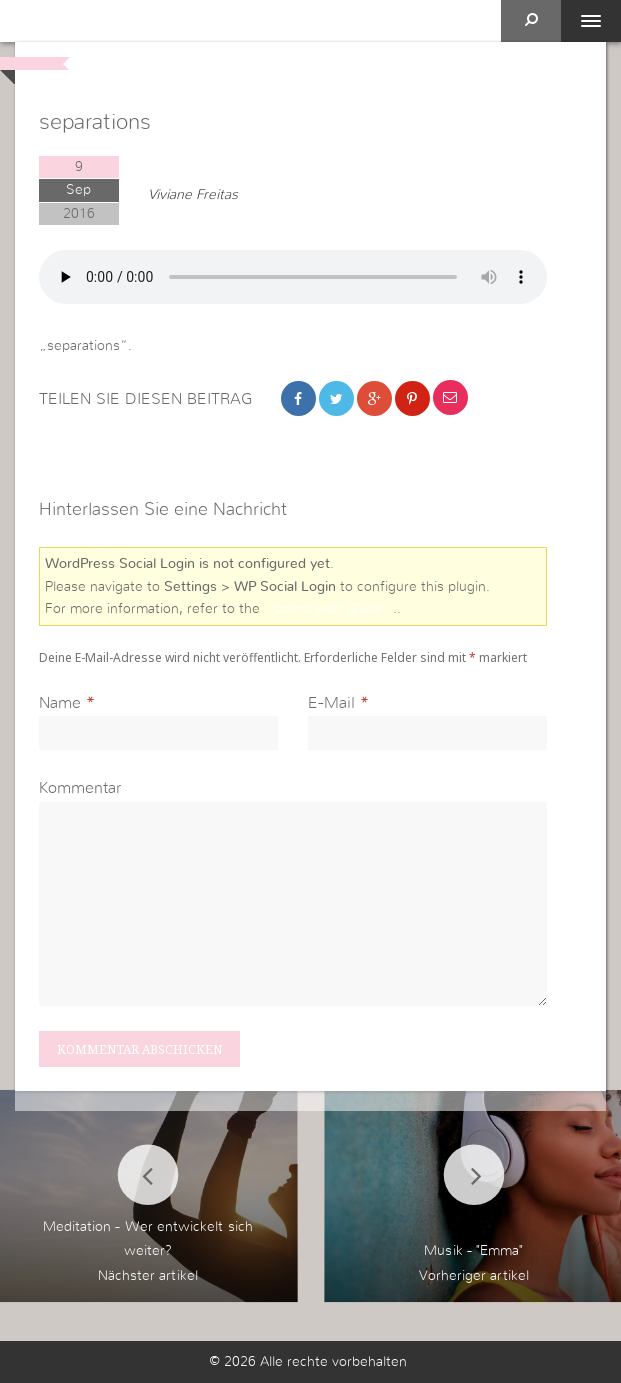 This screenshot has width=621, height=1383. Describe the element at coordinates (328, 609) in the screenshot. I see `online user guide` at that location.